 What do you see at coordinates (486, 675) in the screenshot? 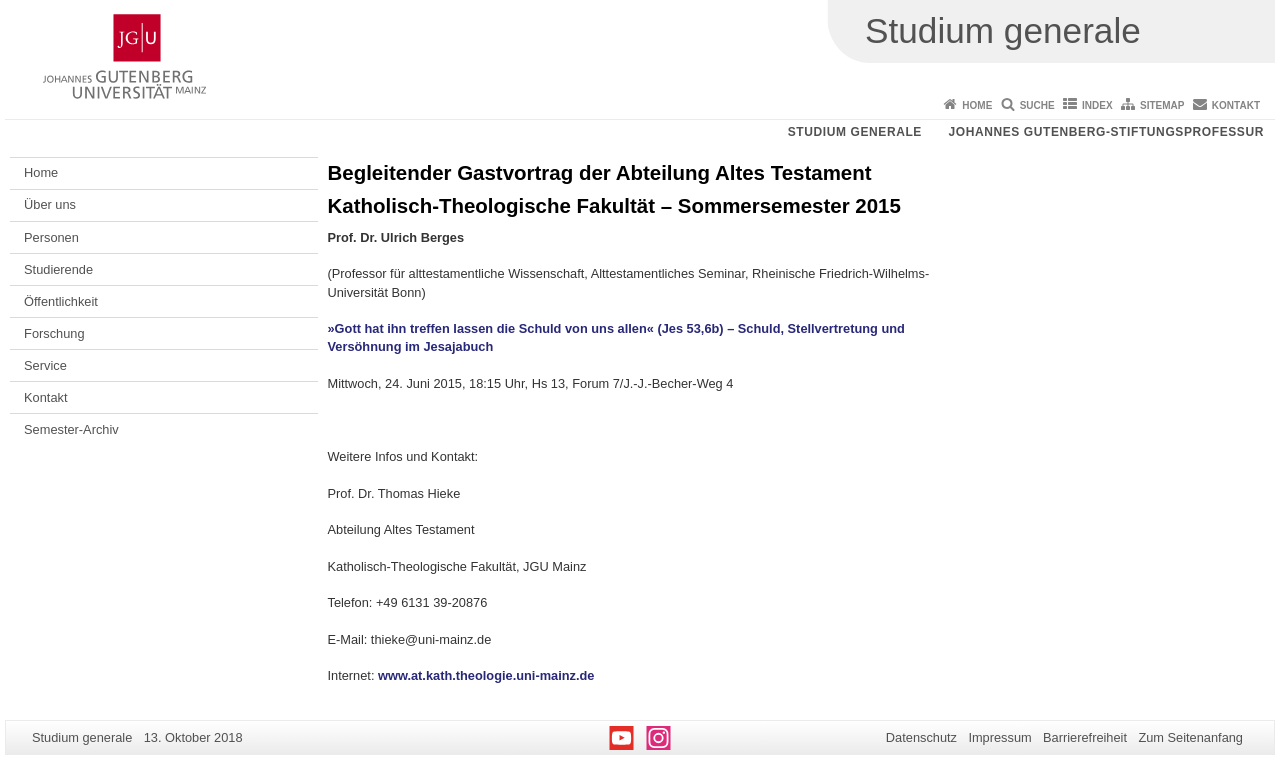
I see `www.at.kath.theologie.uni-mainz.de` at bounding box center [486, 675].